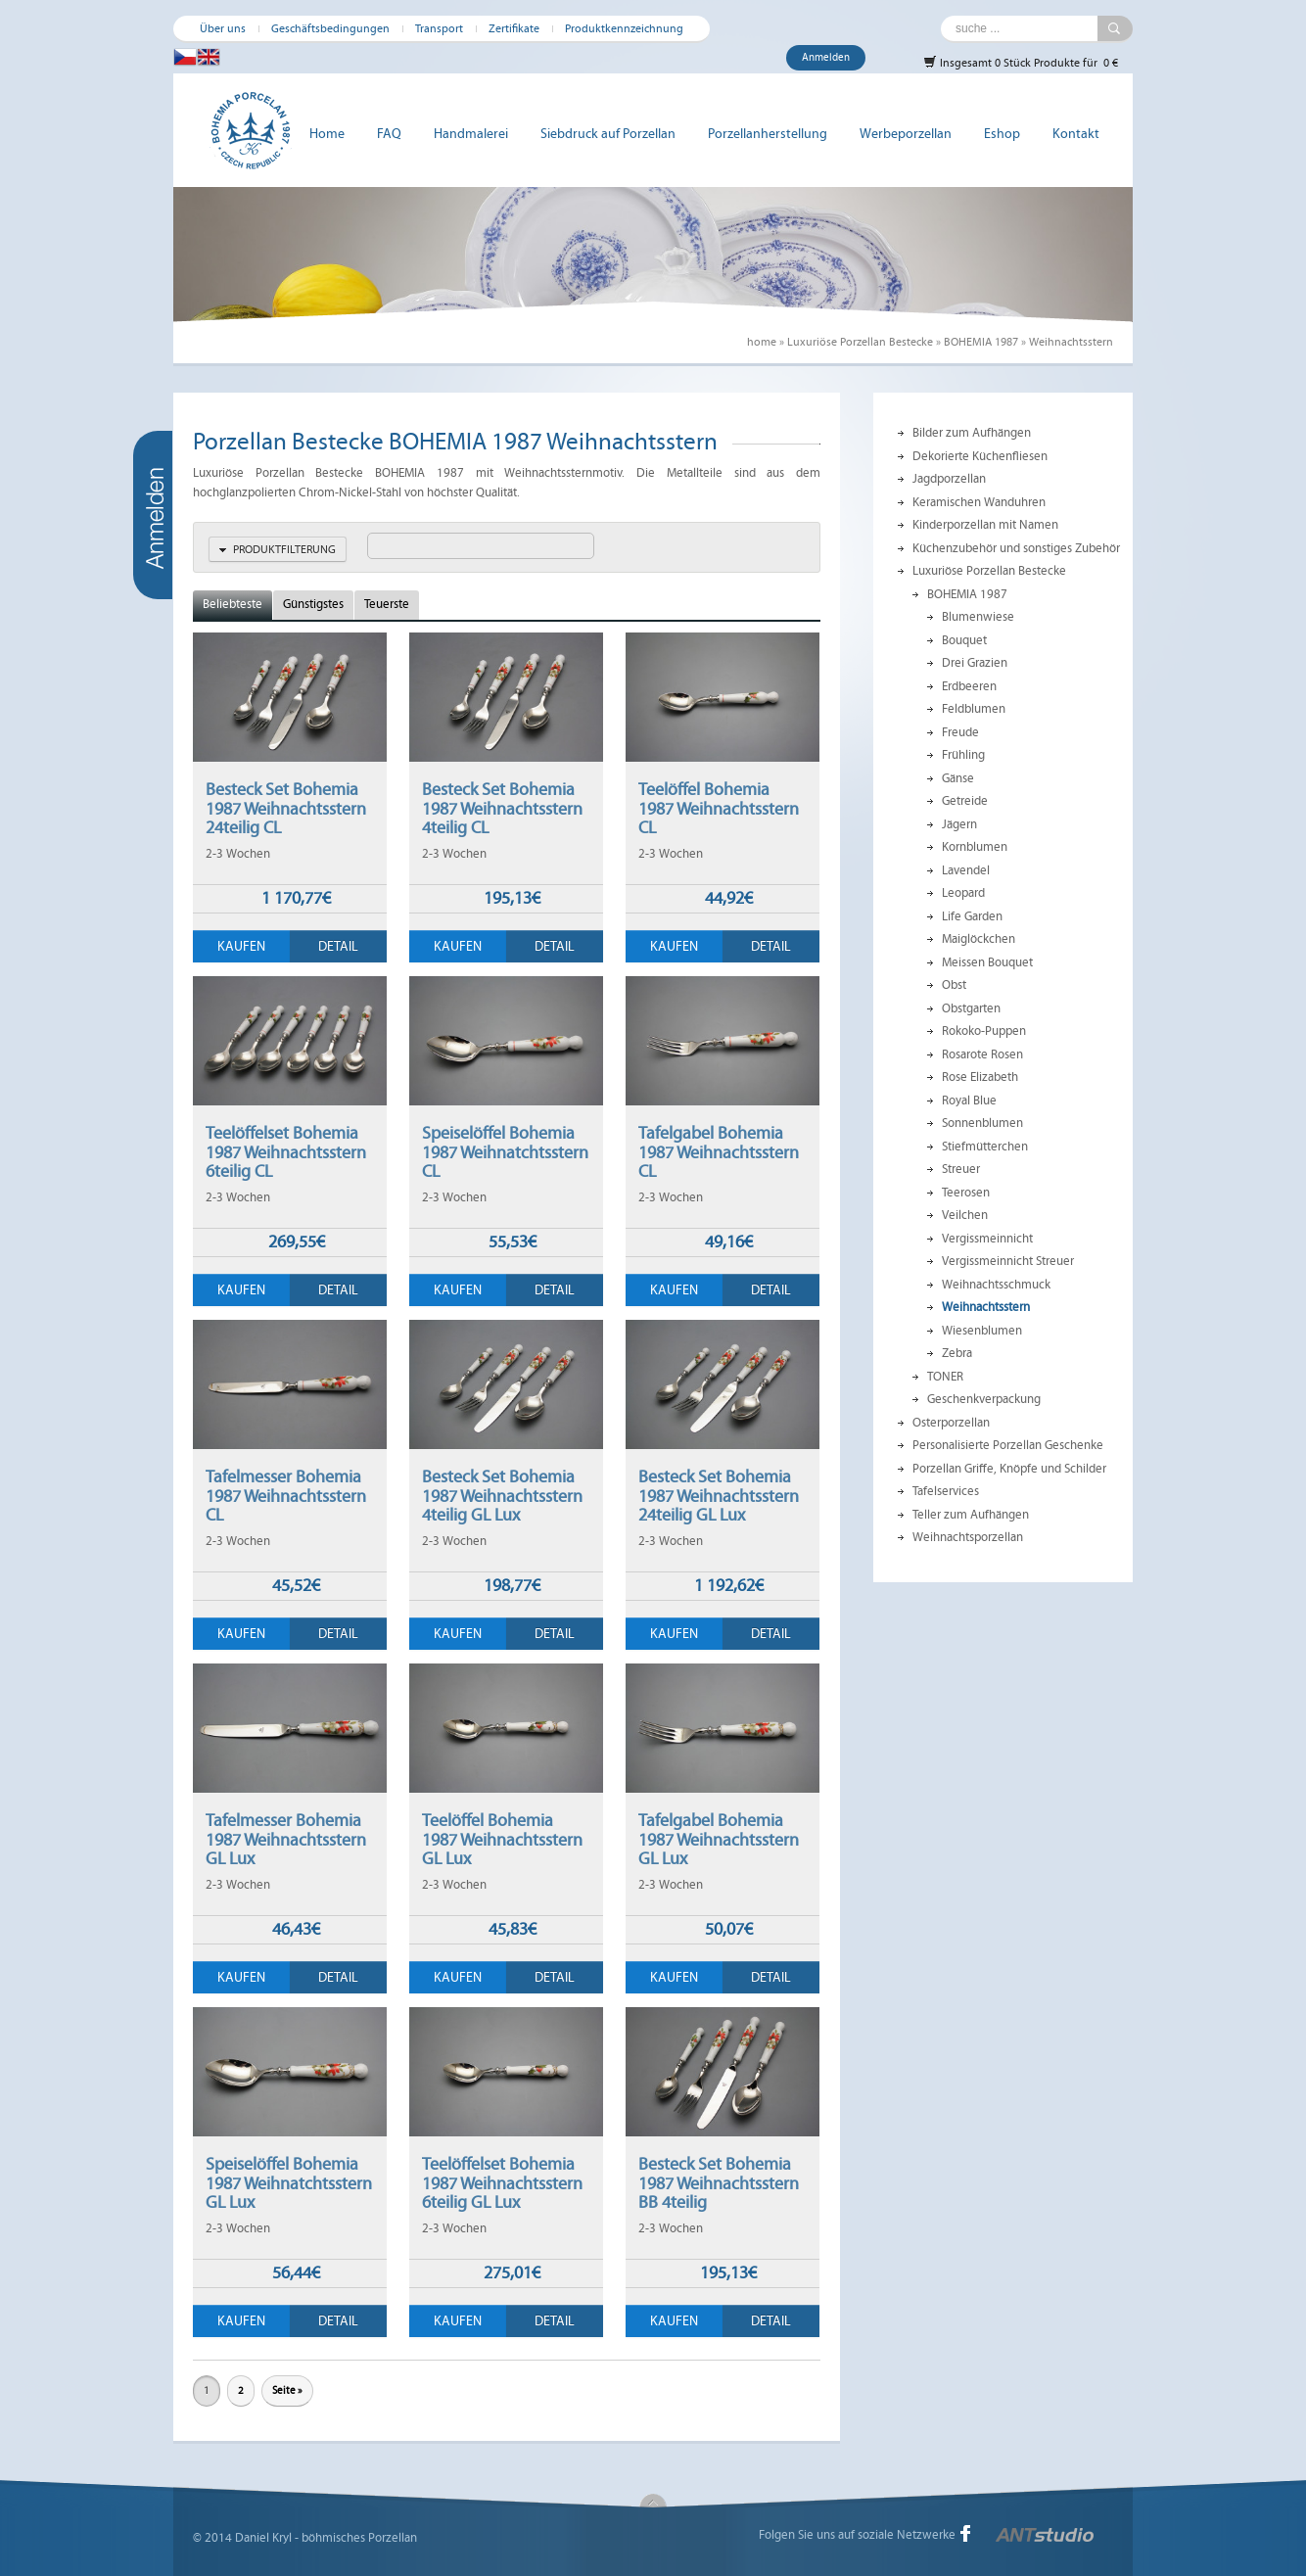  I want to click on Tafelgabel Bohemia 1987 Weihnachtsstern CL, so click(718, 1152).